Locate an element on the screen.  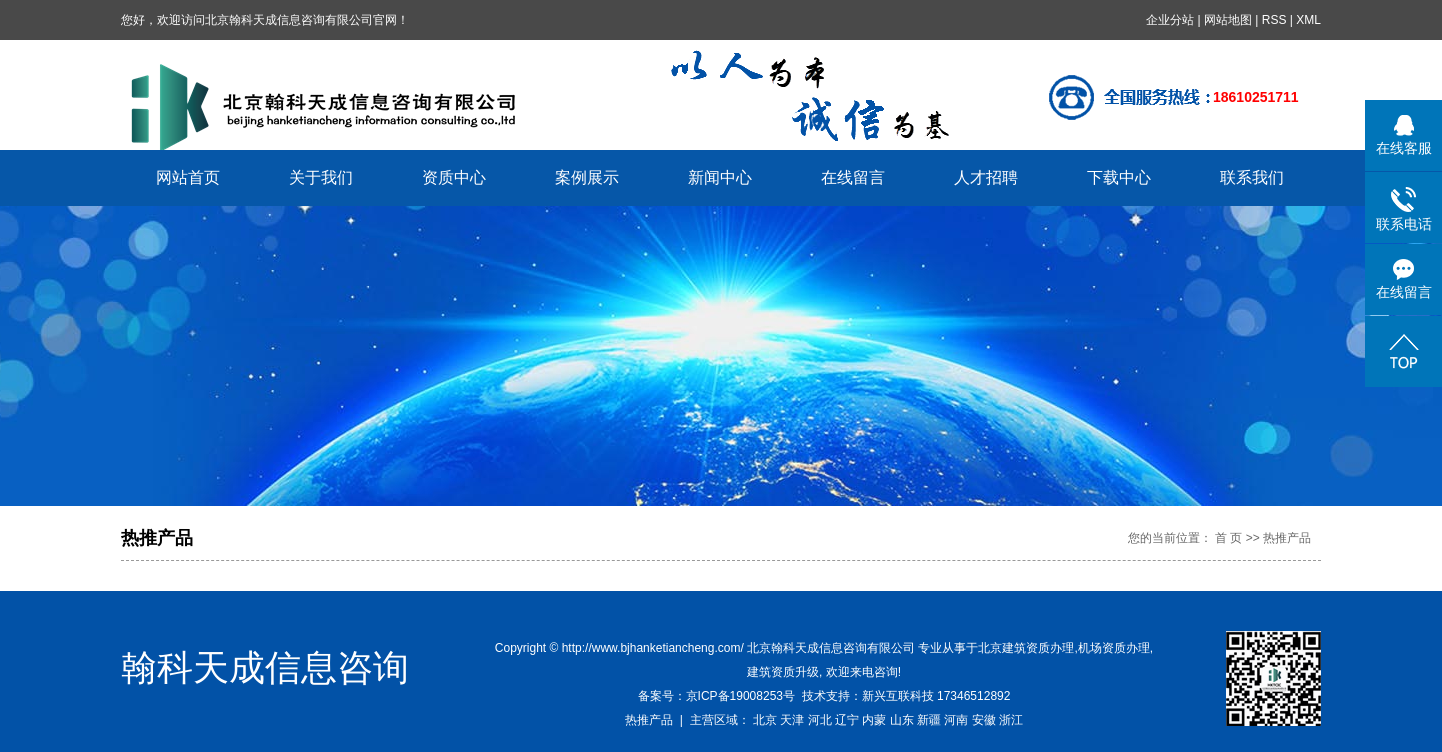
机场资质办理 is located at coordinates (1114, 648).